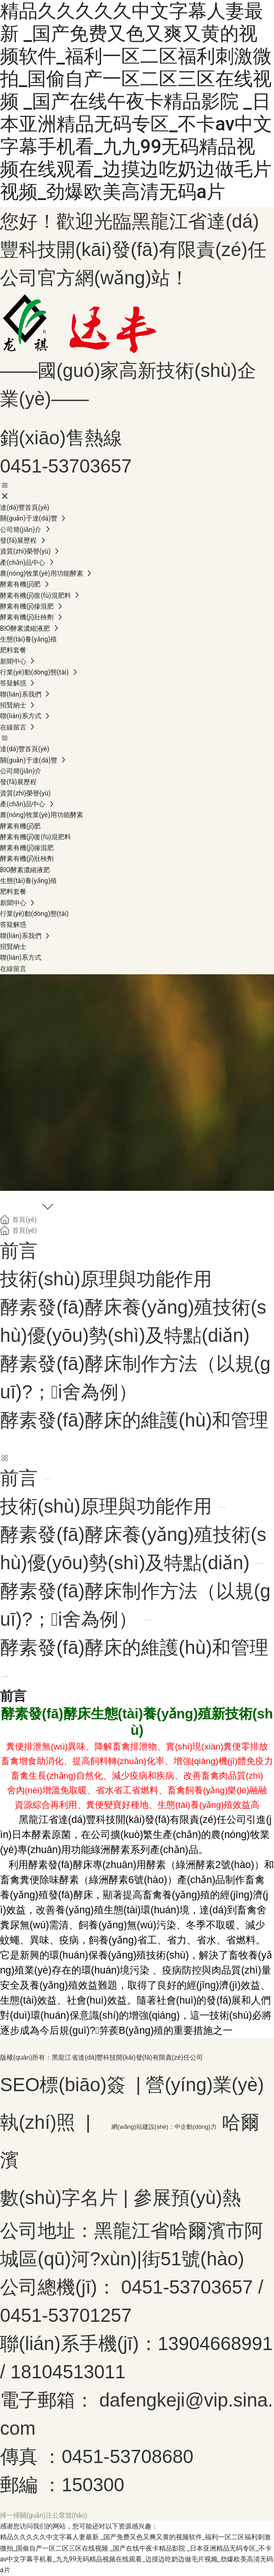 The image size is (274, 2576). I want to click on 酵素發(fā)酵床的維護(hù)和管理, so click(134, 1420).